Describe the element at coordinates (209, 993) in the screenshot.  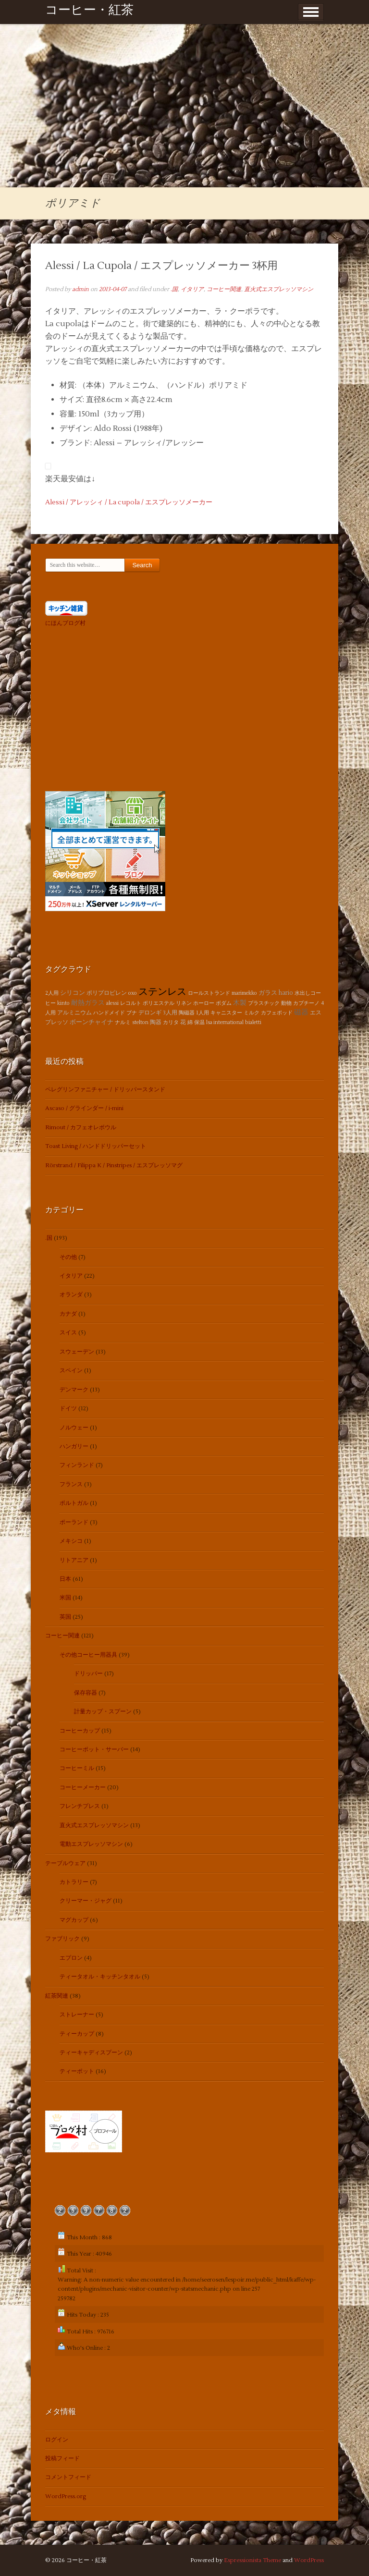
I see `ロールストランド` at that location.